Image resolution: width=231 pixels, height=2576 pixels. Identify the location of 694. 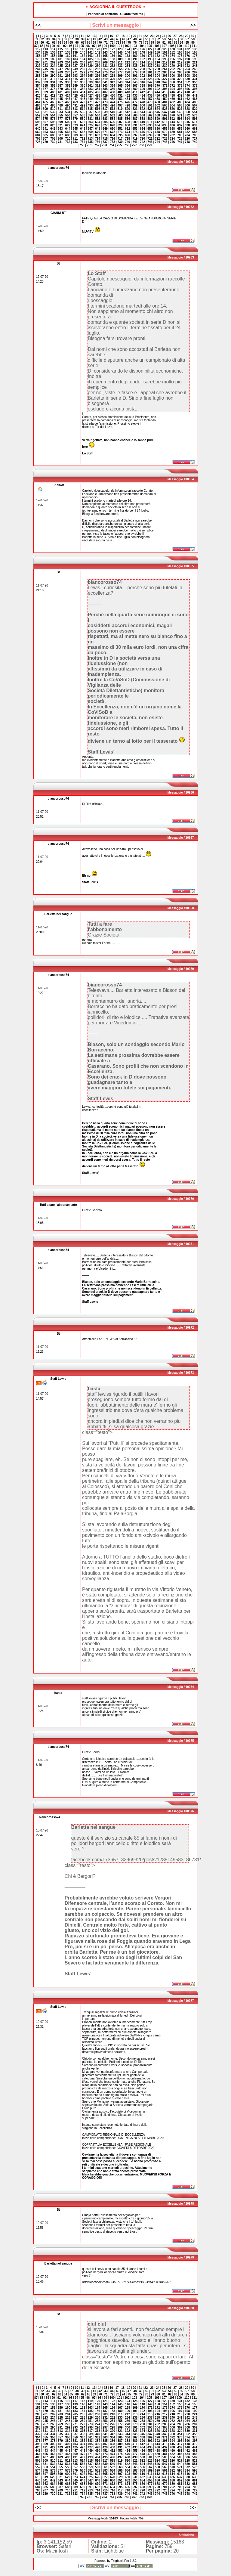
(112, 135).